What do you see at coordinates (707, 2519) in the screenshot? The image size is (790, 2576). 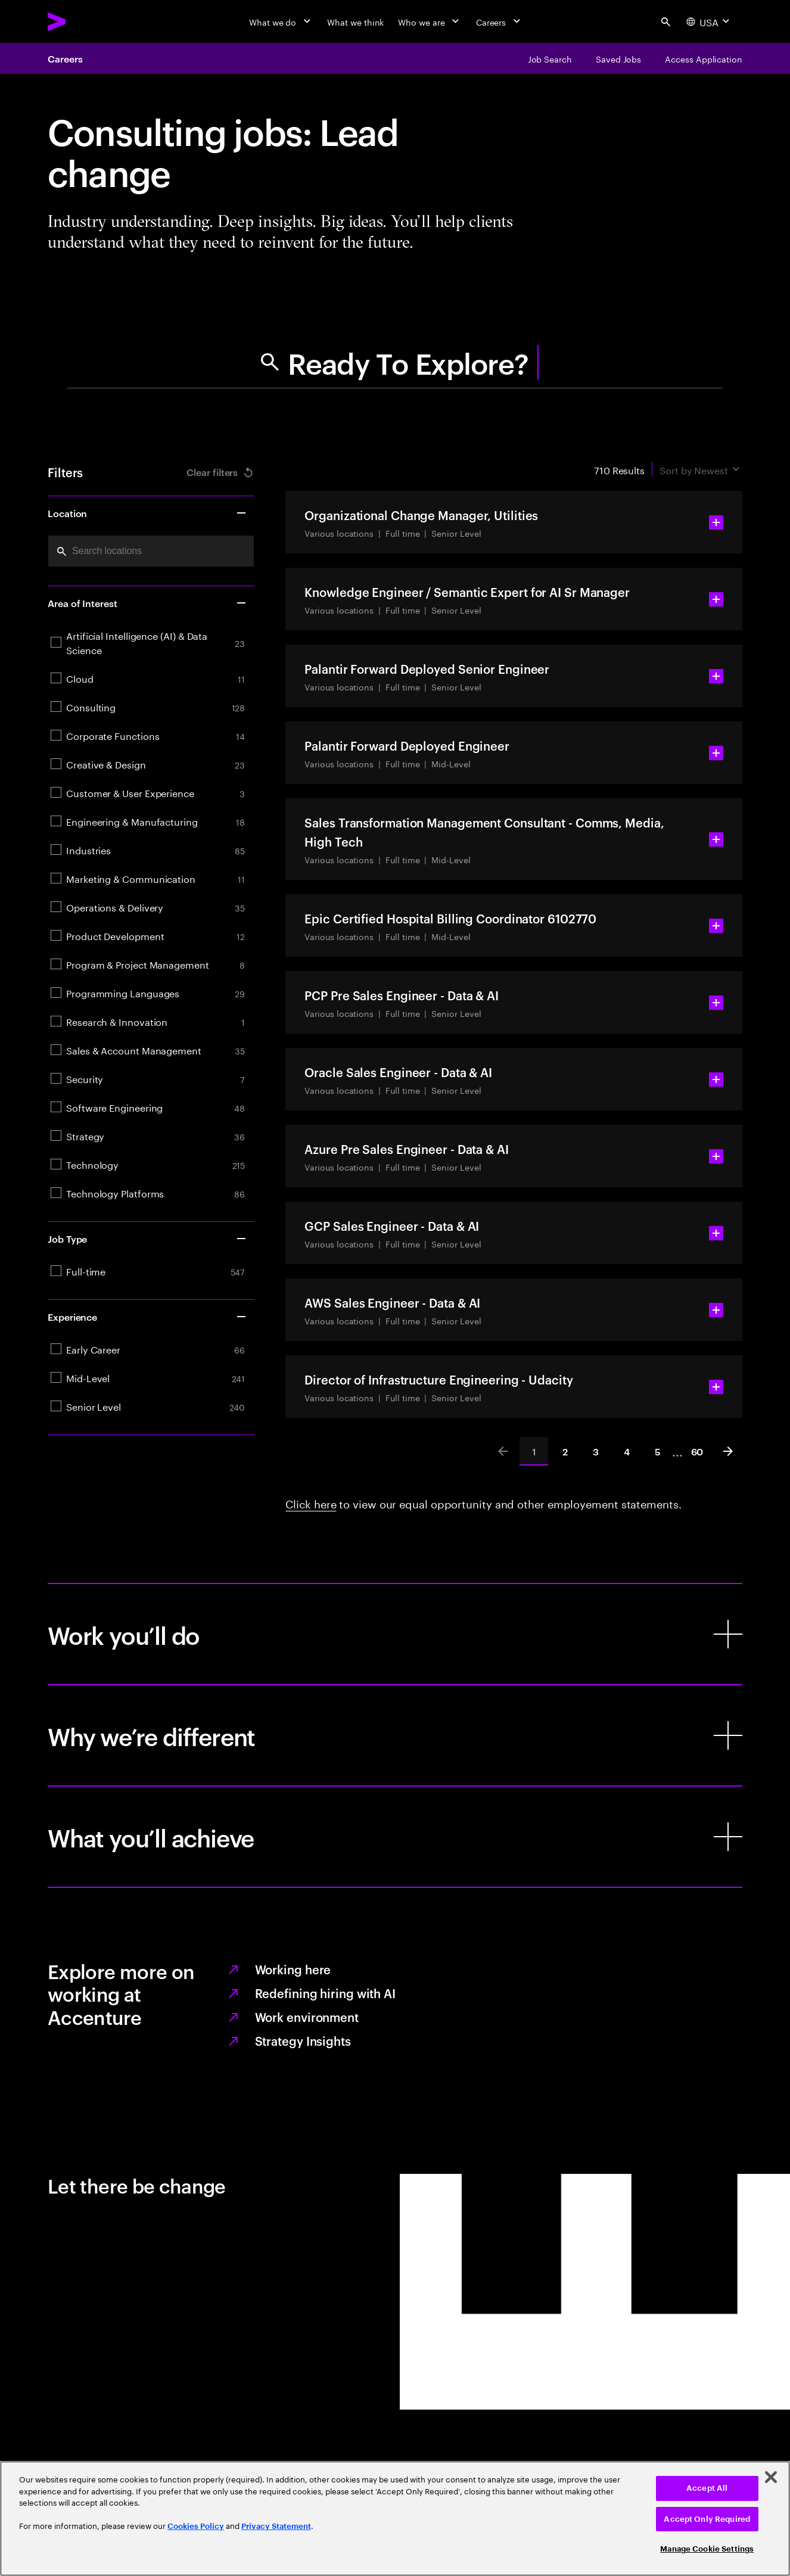 I see `Accept Only Required` at bounding box center [707, 2519].